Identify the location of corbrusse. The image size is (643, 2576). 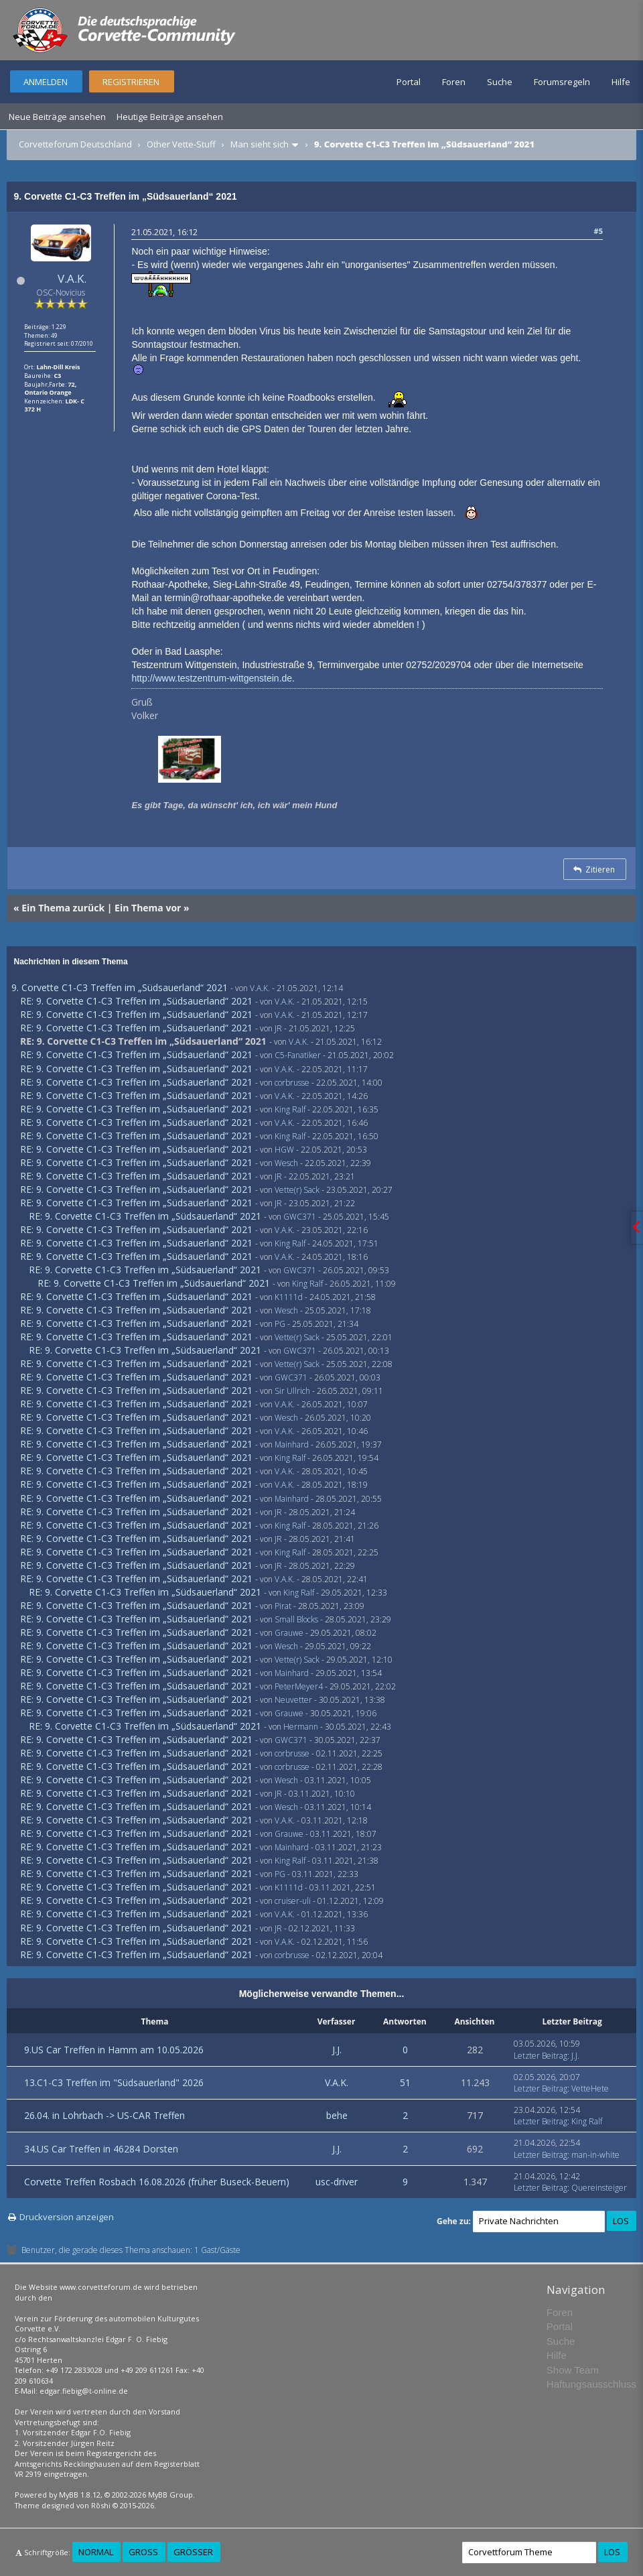
(292, 1082).